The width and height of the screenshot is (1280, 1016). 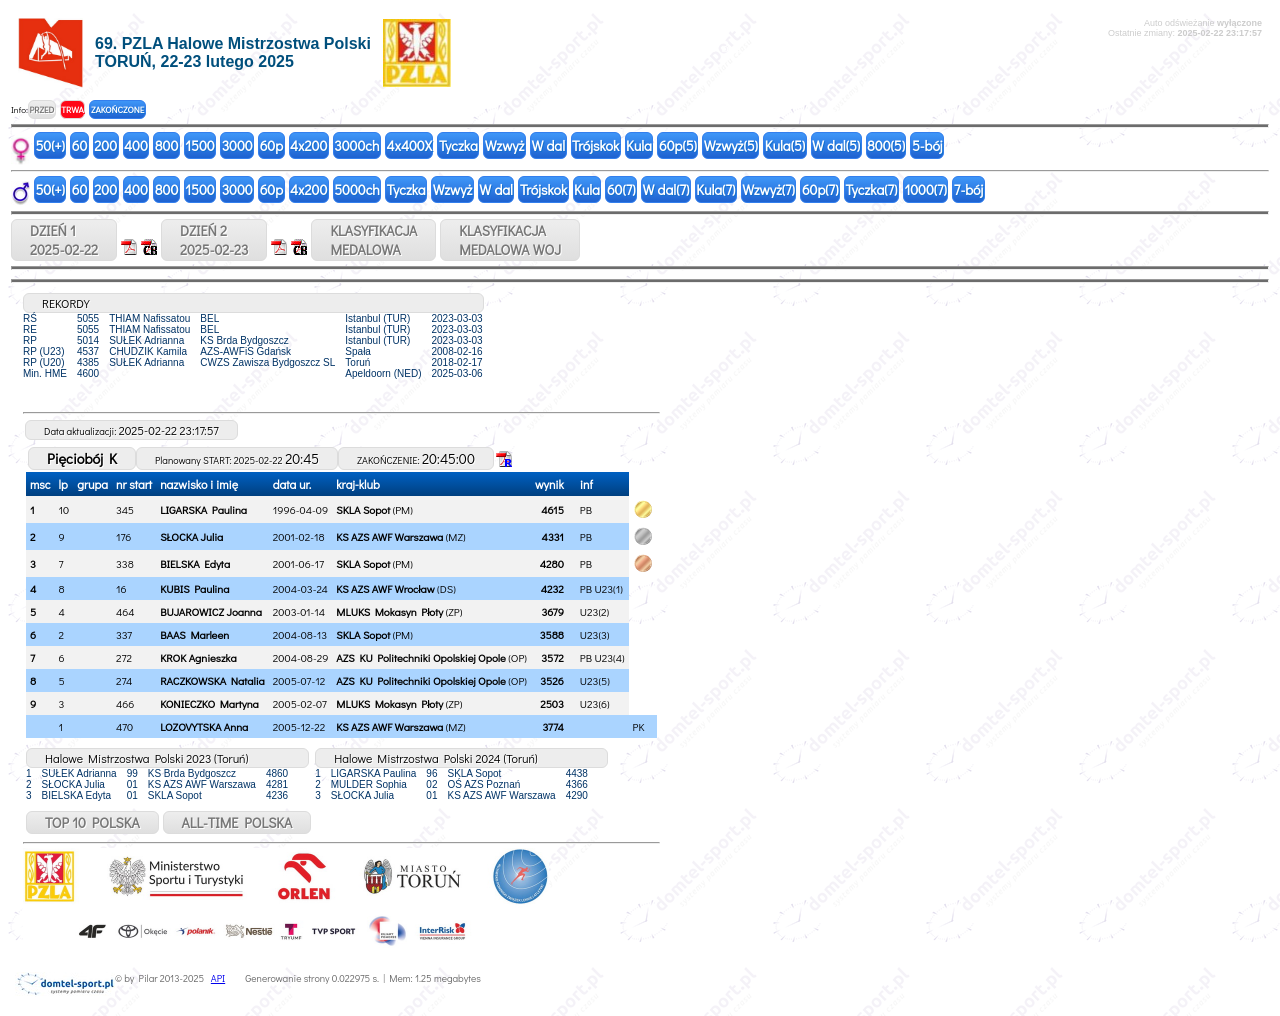 What do you see at coordinates (836, 145) in the screenshot?
I see `W dal(5)` at bounding box center [836, 145].